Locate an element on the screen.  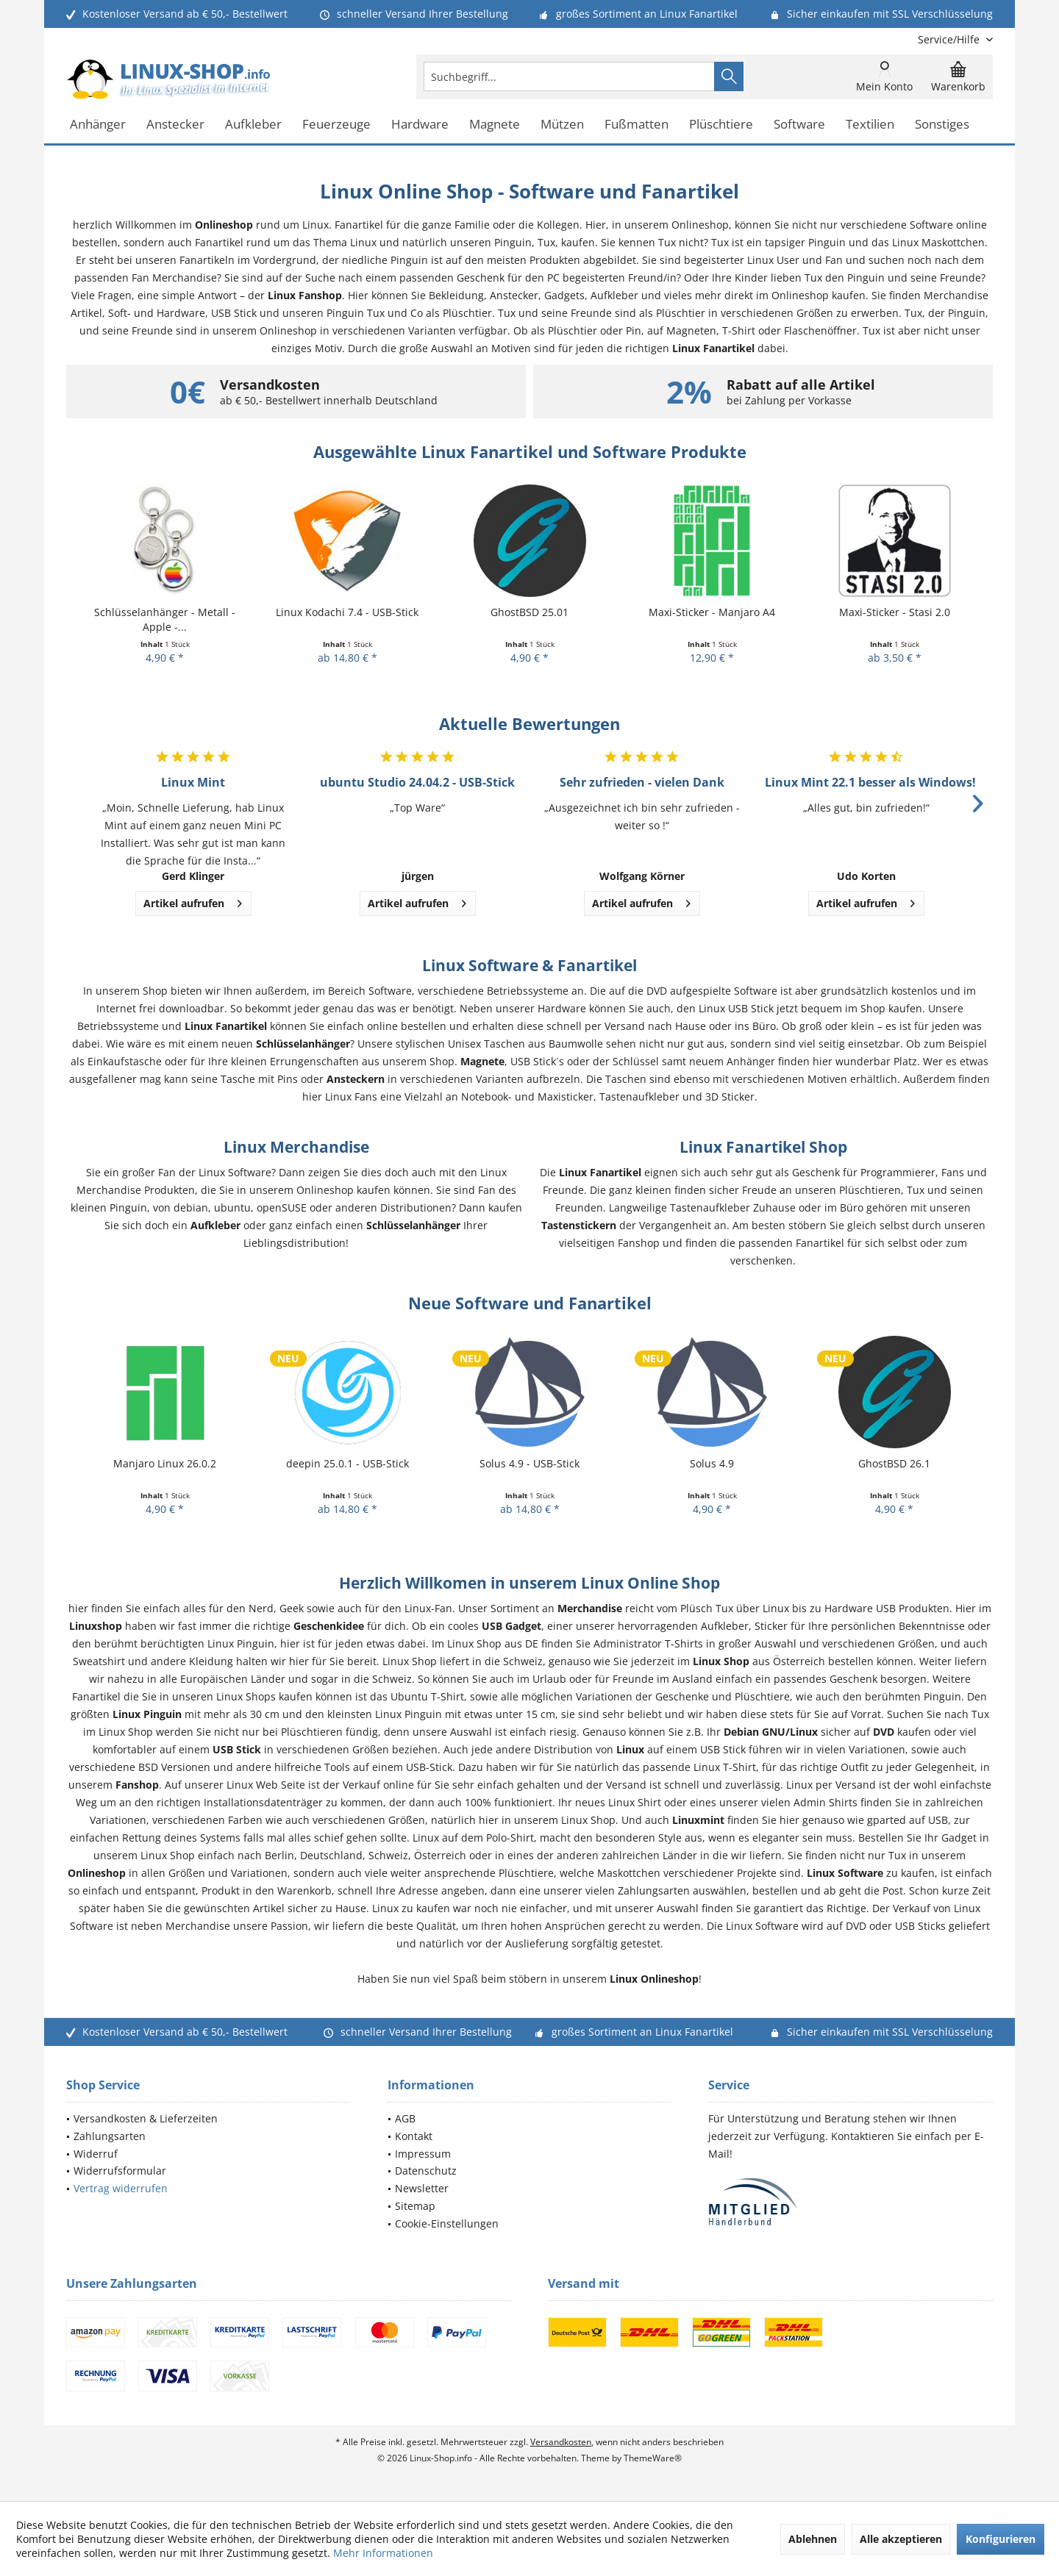
Schlüsselanhänger - Metall - Apple -... is located at coordinates (164, 619).